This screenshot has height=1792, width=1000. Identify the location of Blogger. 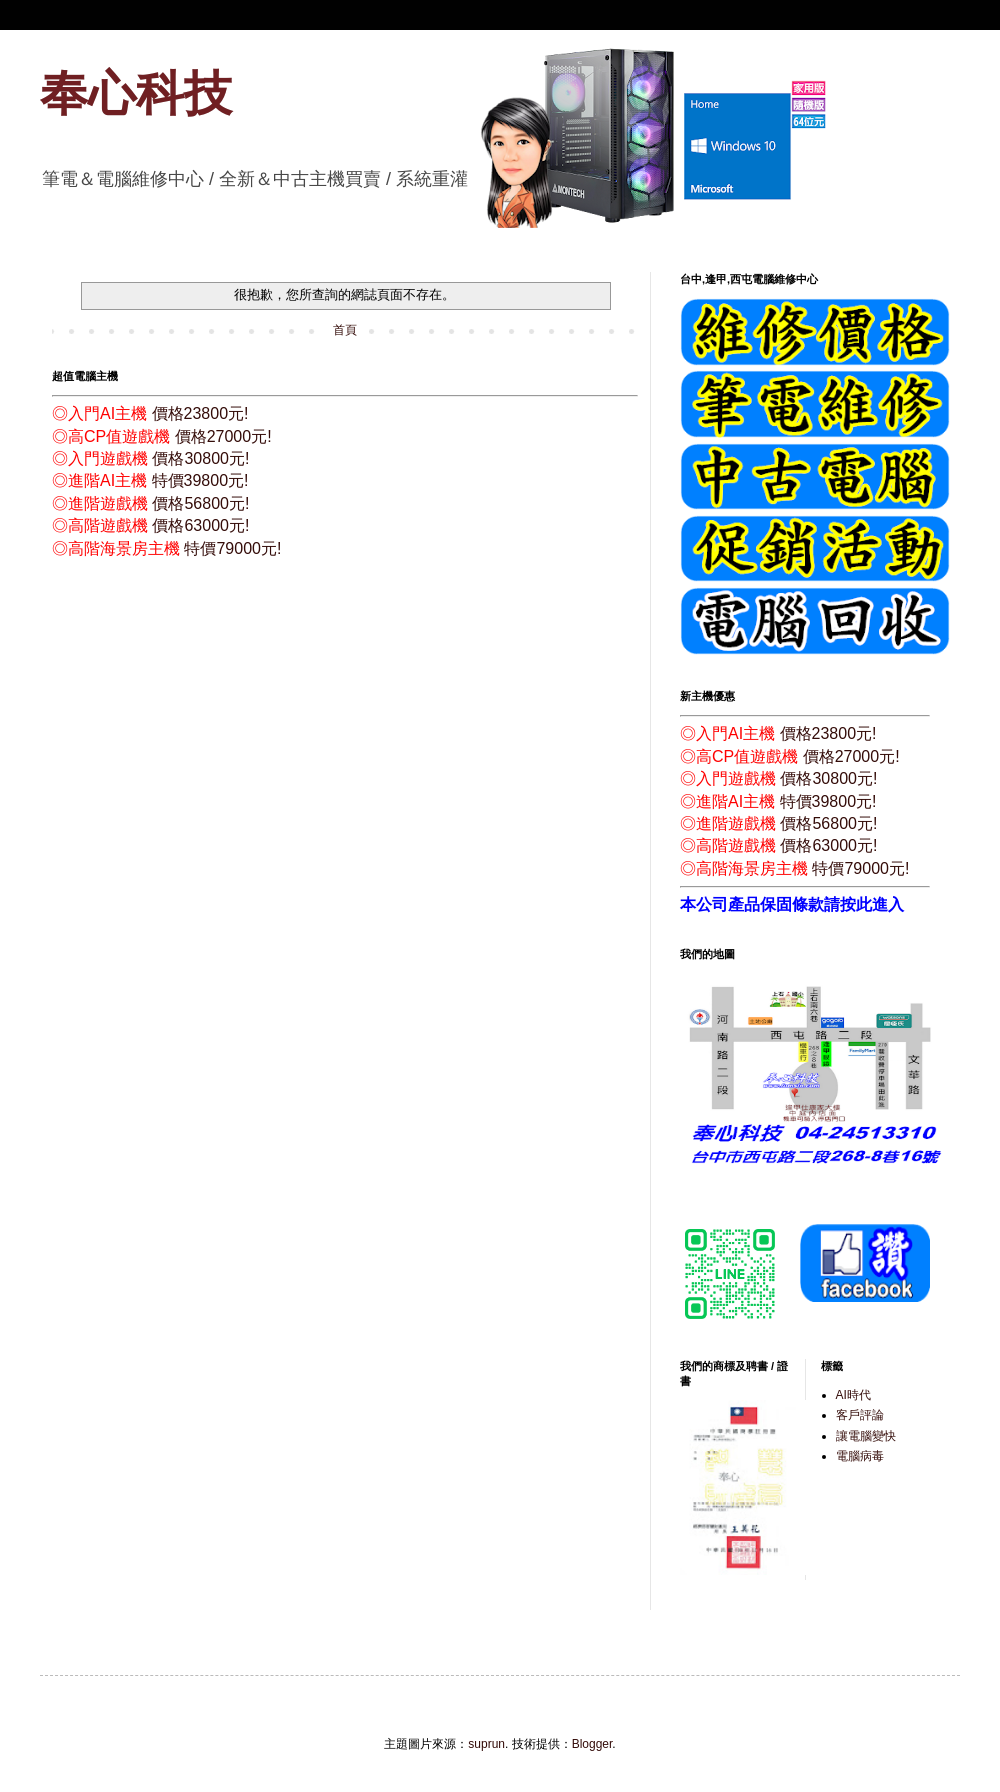
(592, 1744).